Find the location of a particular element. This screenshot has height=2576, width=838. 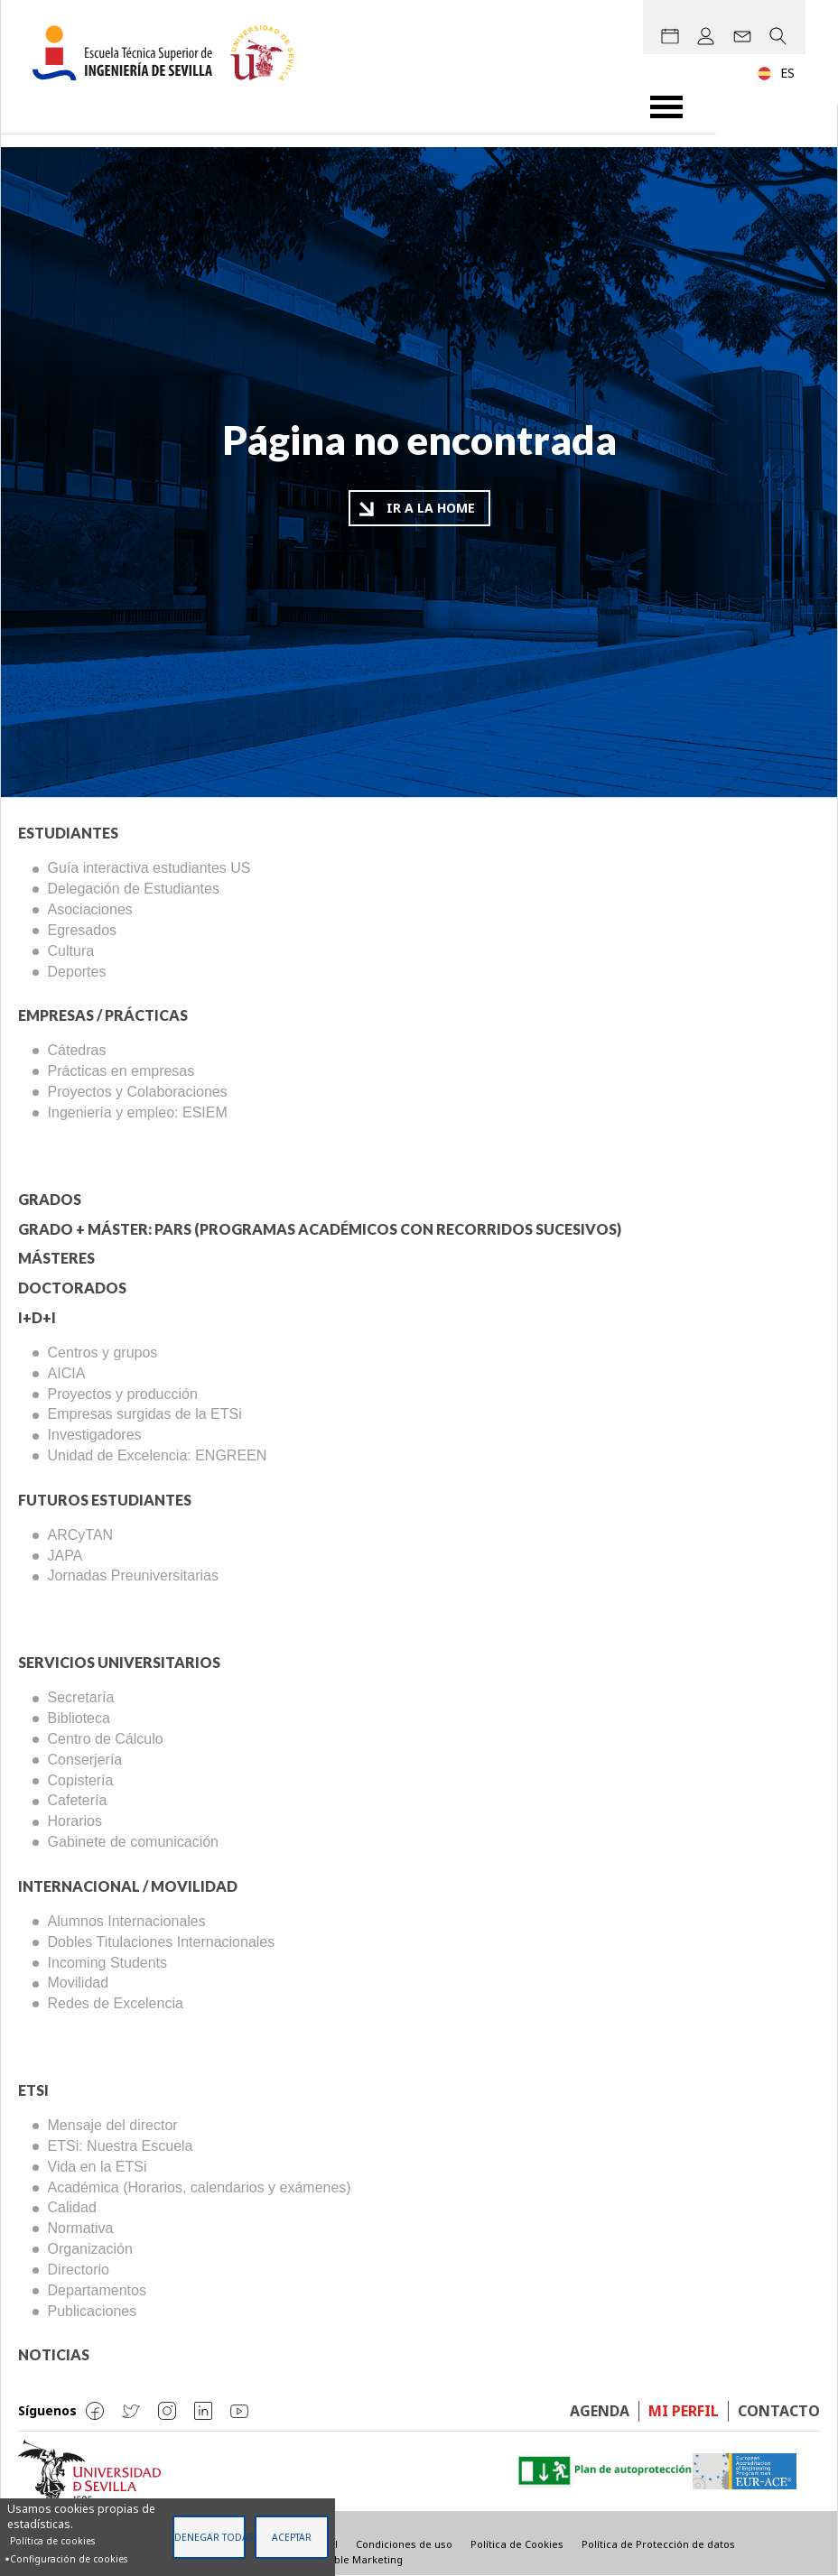

Política de cookies is located at coordinates (52, 2540).